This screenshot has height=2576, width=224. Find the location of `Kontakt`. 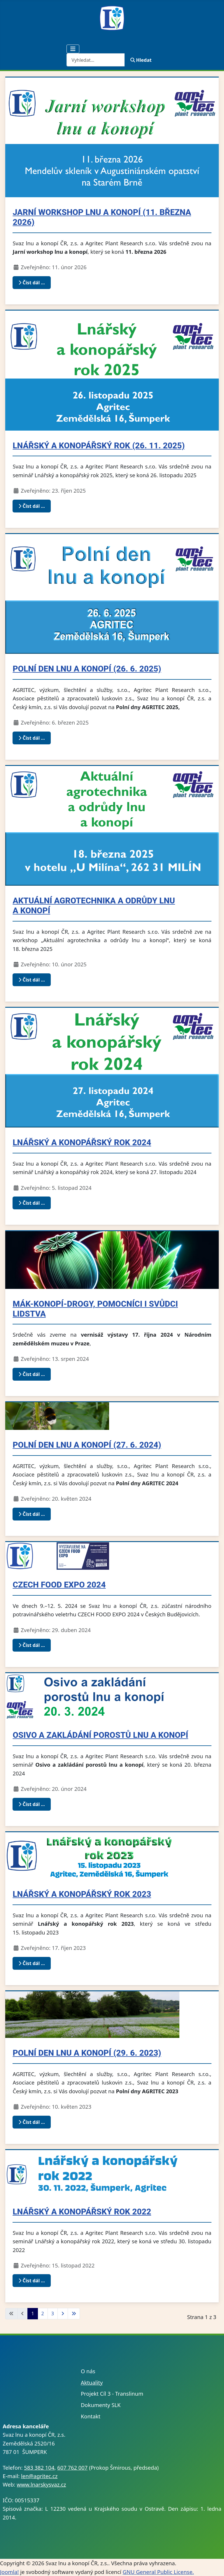

Kontakt is located at coordinates (90, 2416).